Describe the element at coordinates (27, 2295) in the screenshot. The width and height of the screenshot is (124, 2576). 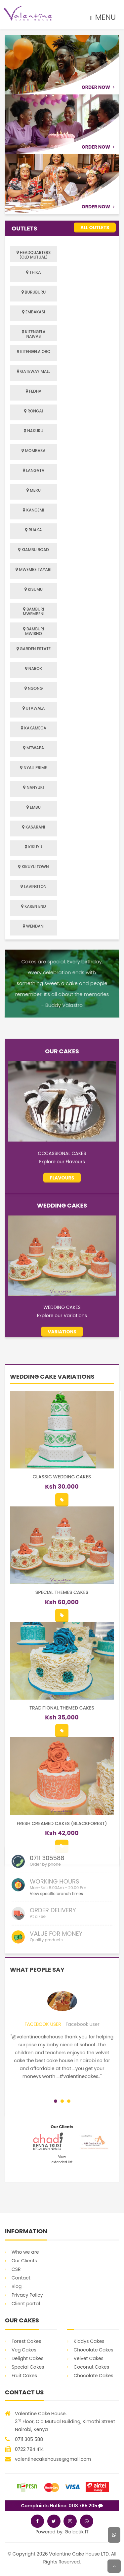
I see `Privacy Policy` at that location.